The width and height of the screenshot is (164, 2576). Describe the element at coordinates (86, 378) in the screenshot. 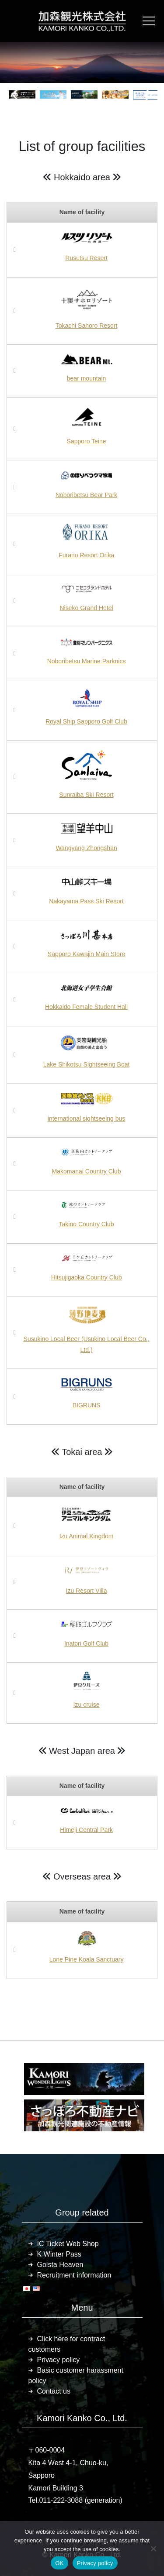

I see `bear mountain` at that location.